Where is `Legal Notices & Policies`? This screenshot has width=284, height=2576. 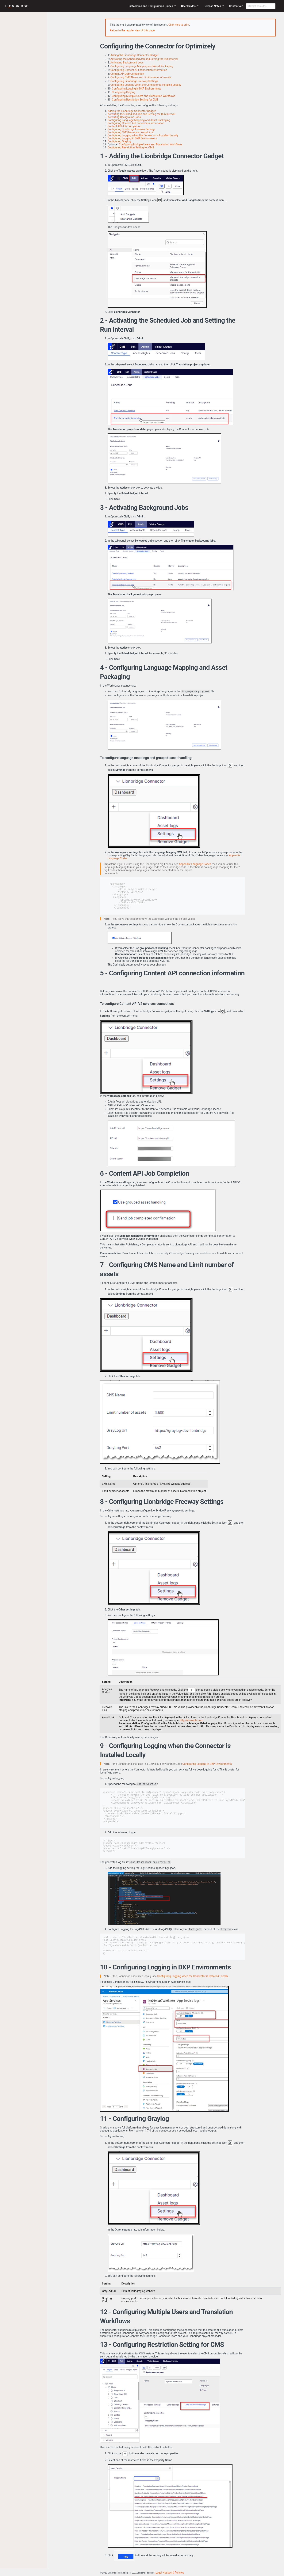 Legal Notices & Policies is located at coordinates (169, 2572).